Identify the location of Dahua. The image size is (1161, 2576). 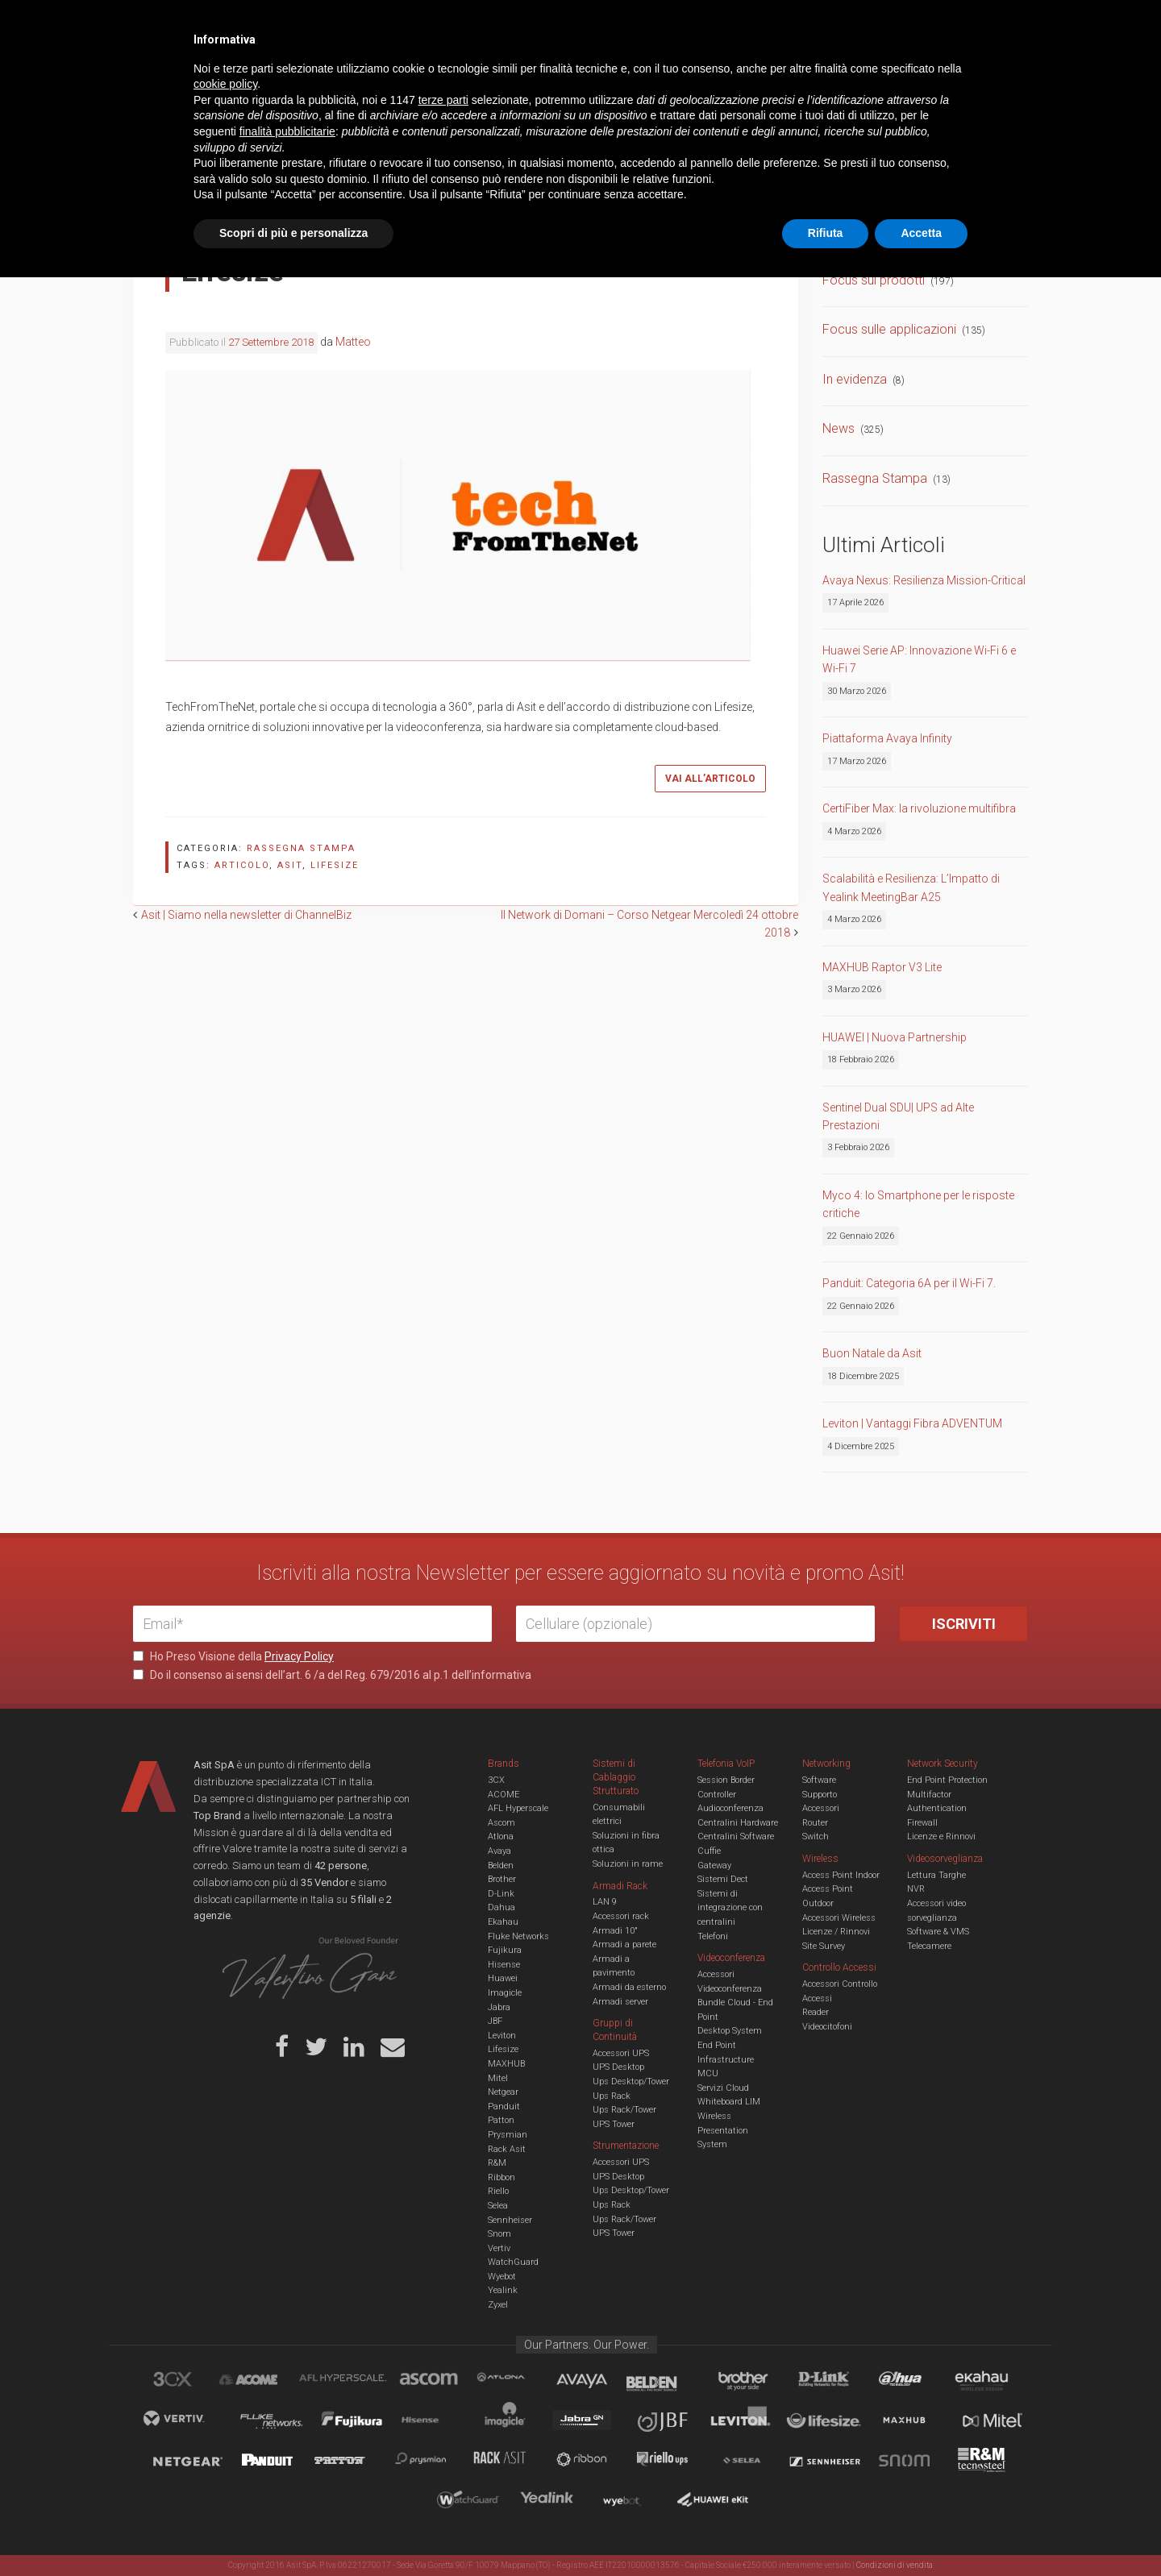
(501, 1907).